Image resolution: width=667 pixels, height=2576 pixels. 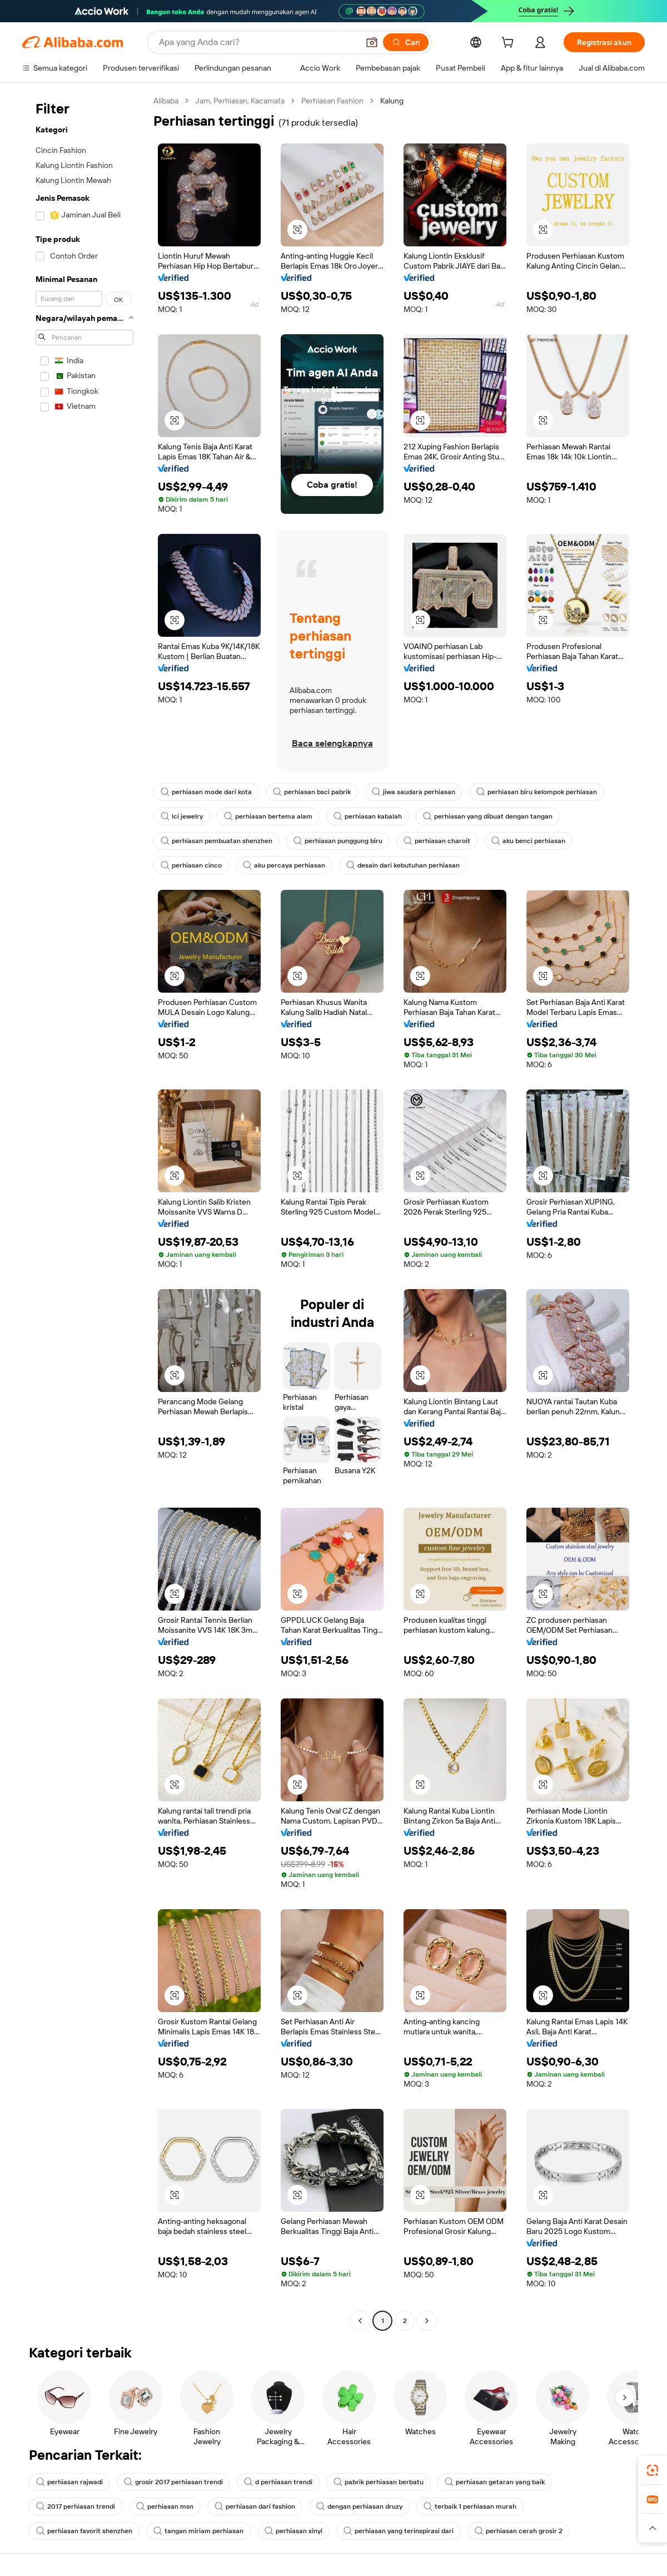 What do you see at coordinates (487, 816) in the screenshot?
I see `perhiasan yang dibuat dengan tangan` at bounding box center [487, 816].